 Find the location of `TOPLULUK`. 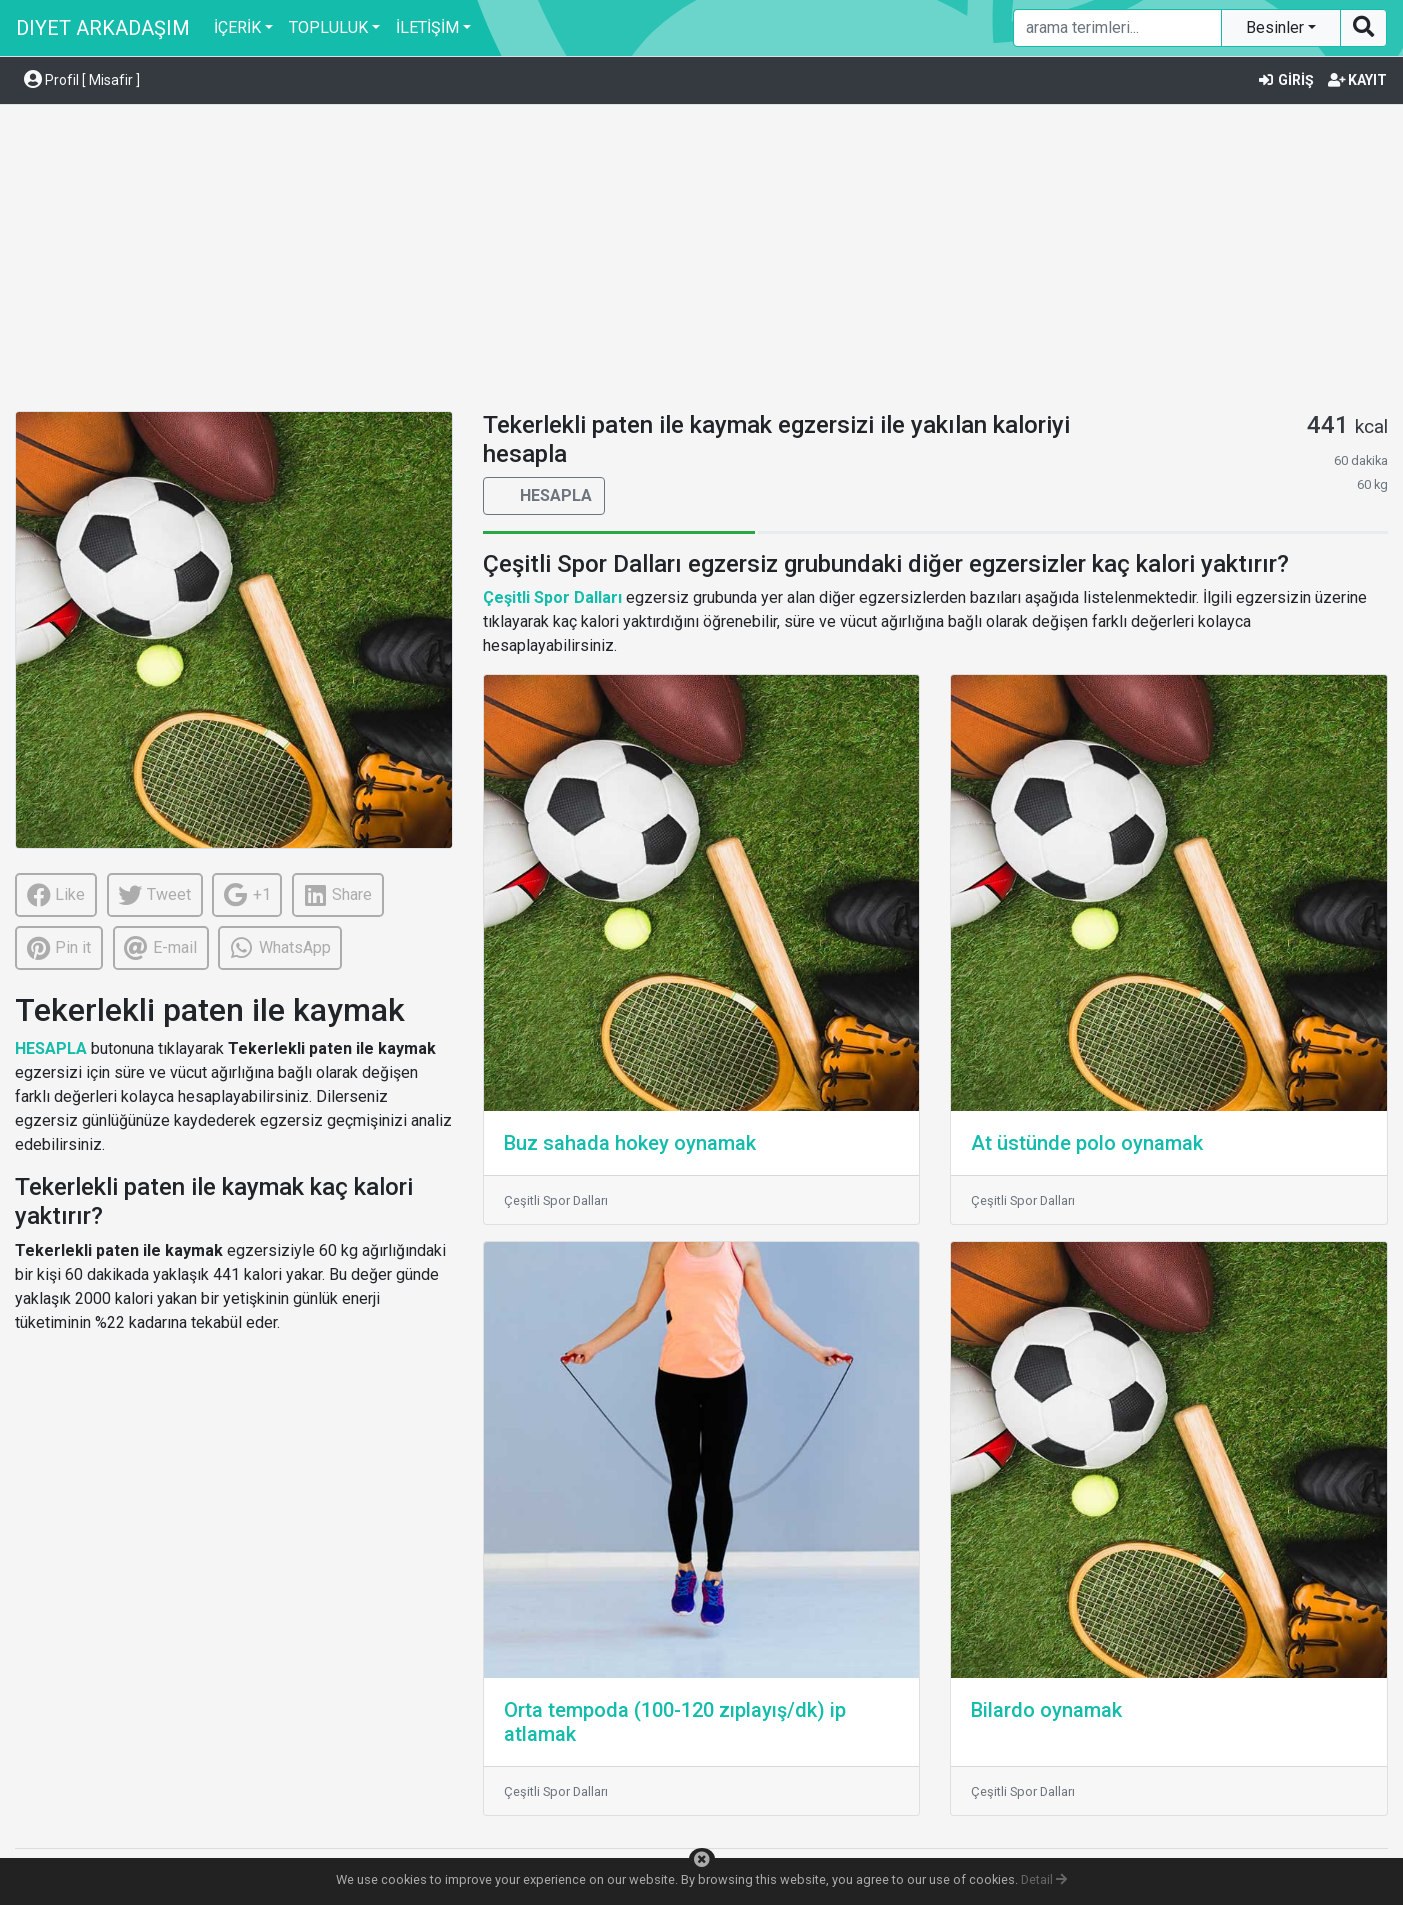

TOPLULUK is located at coordinates (328, 27).